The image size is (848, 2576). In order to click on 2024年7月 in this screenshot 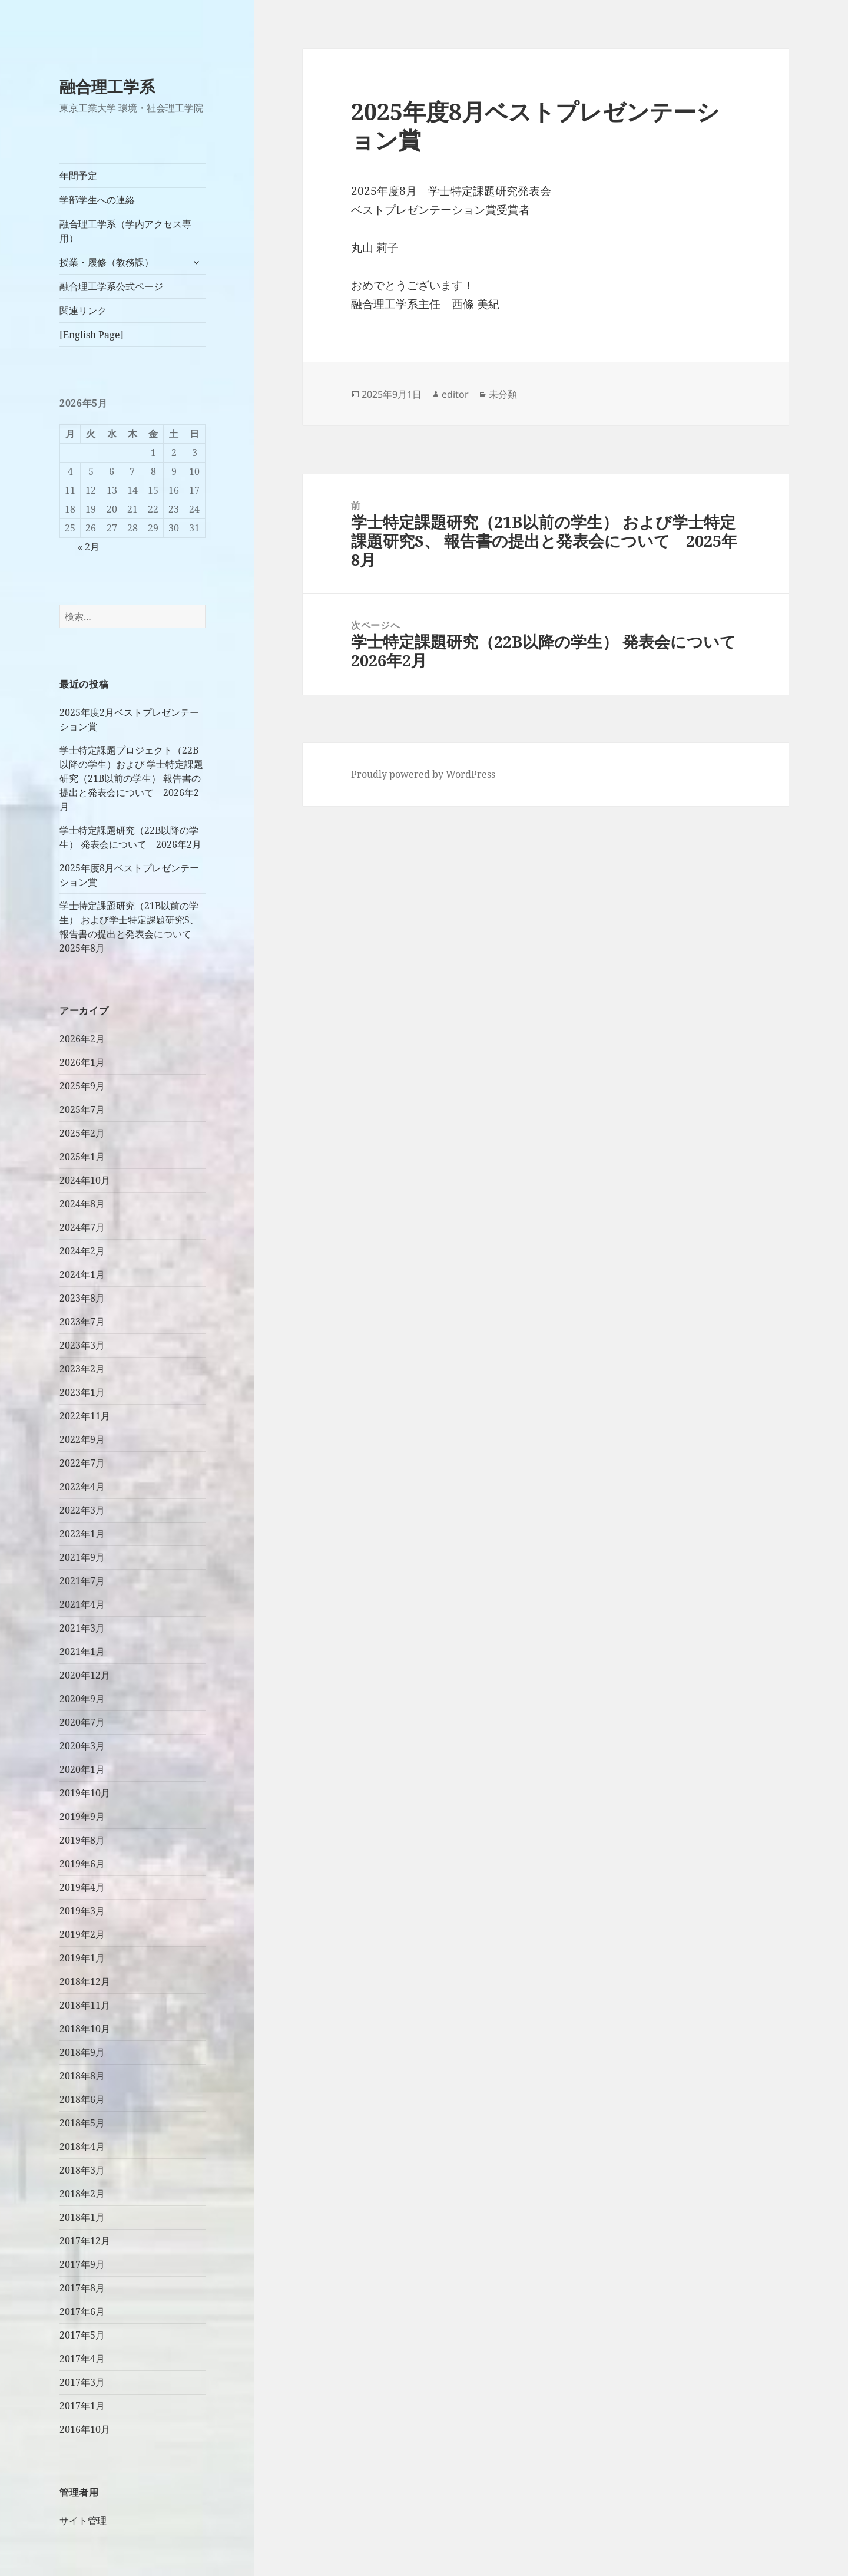, I will do `click(82, 1227)`.